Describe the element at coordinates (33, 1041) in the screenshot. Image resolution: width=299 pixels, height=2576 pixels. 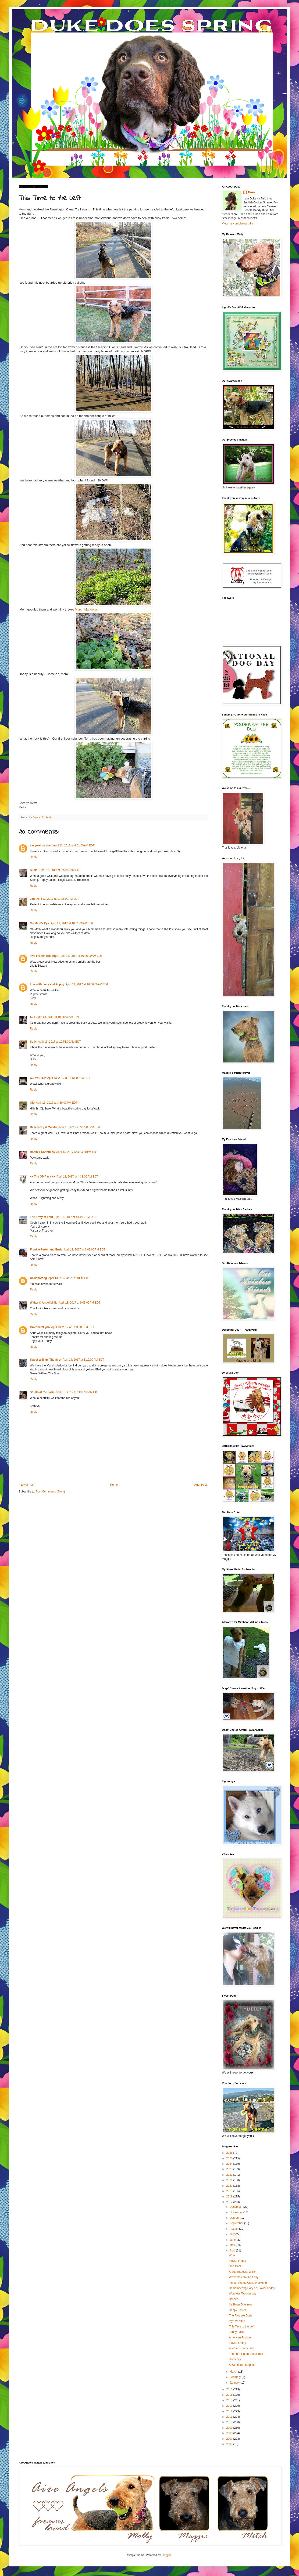
I see `Sully` at that location.